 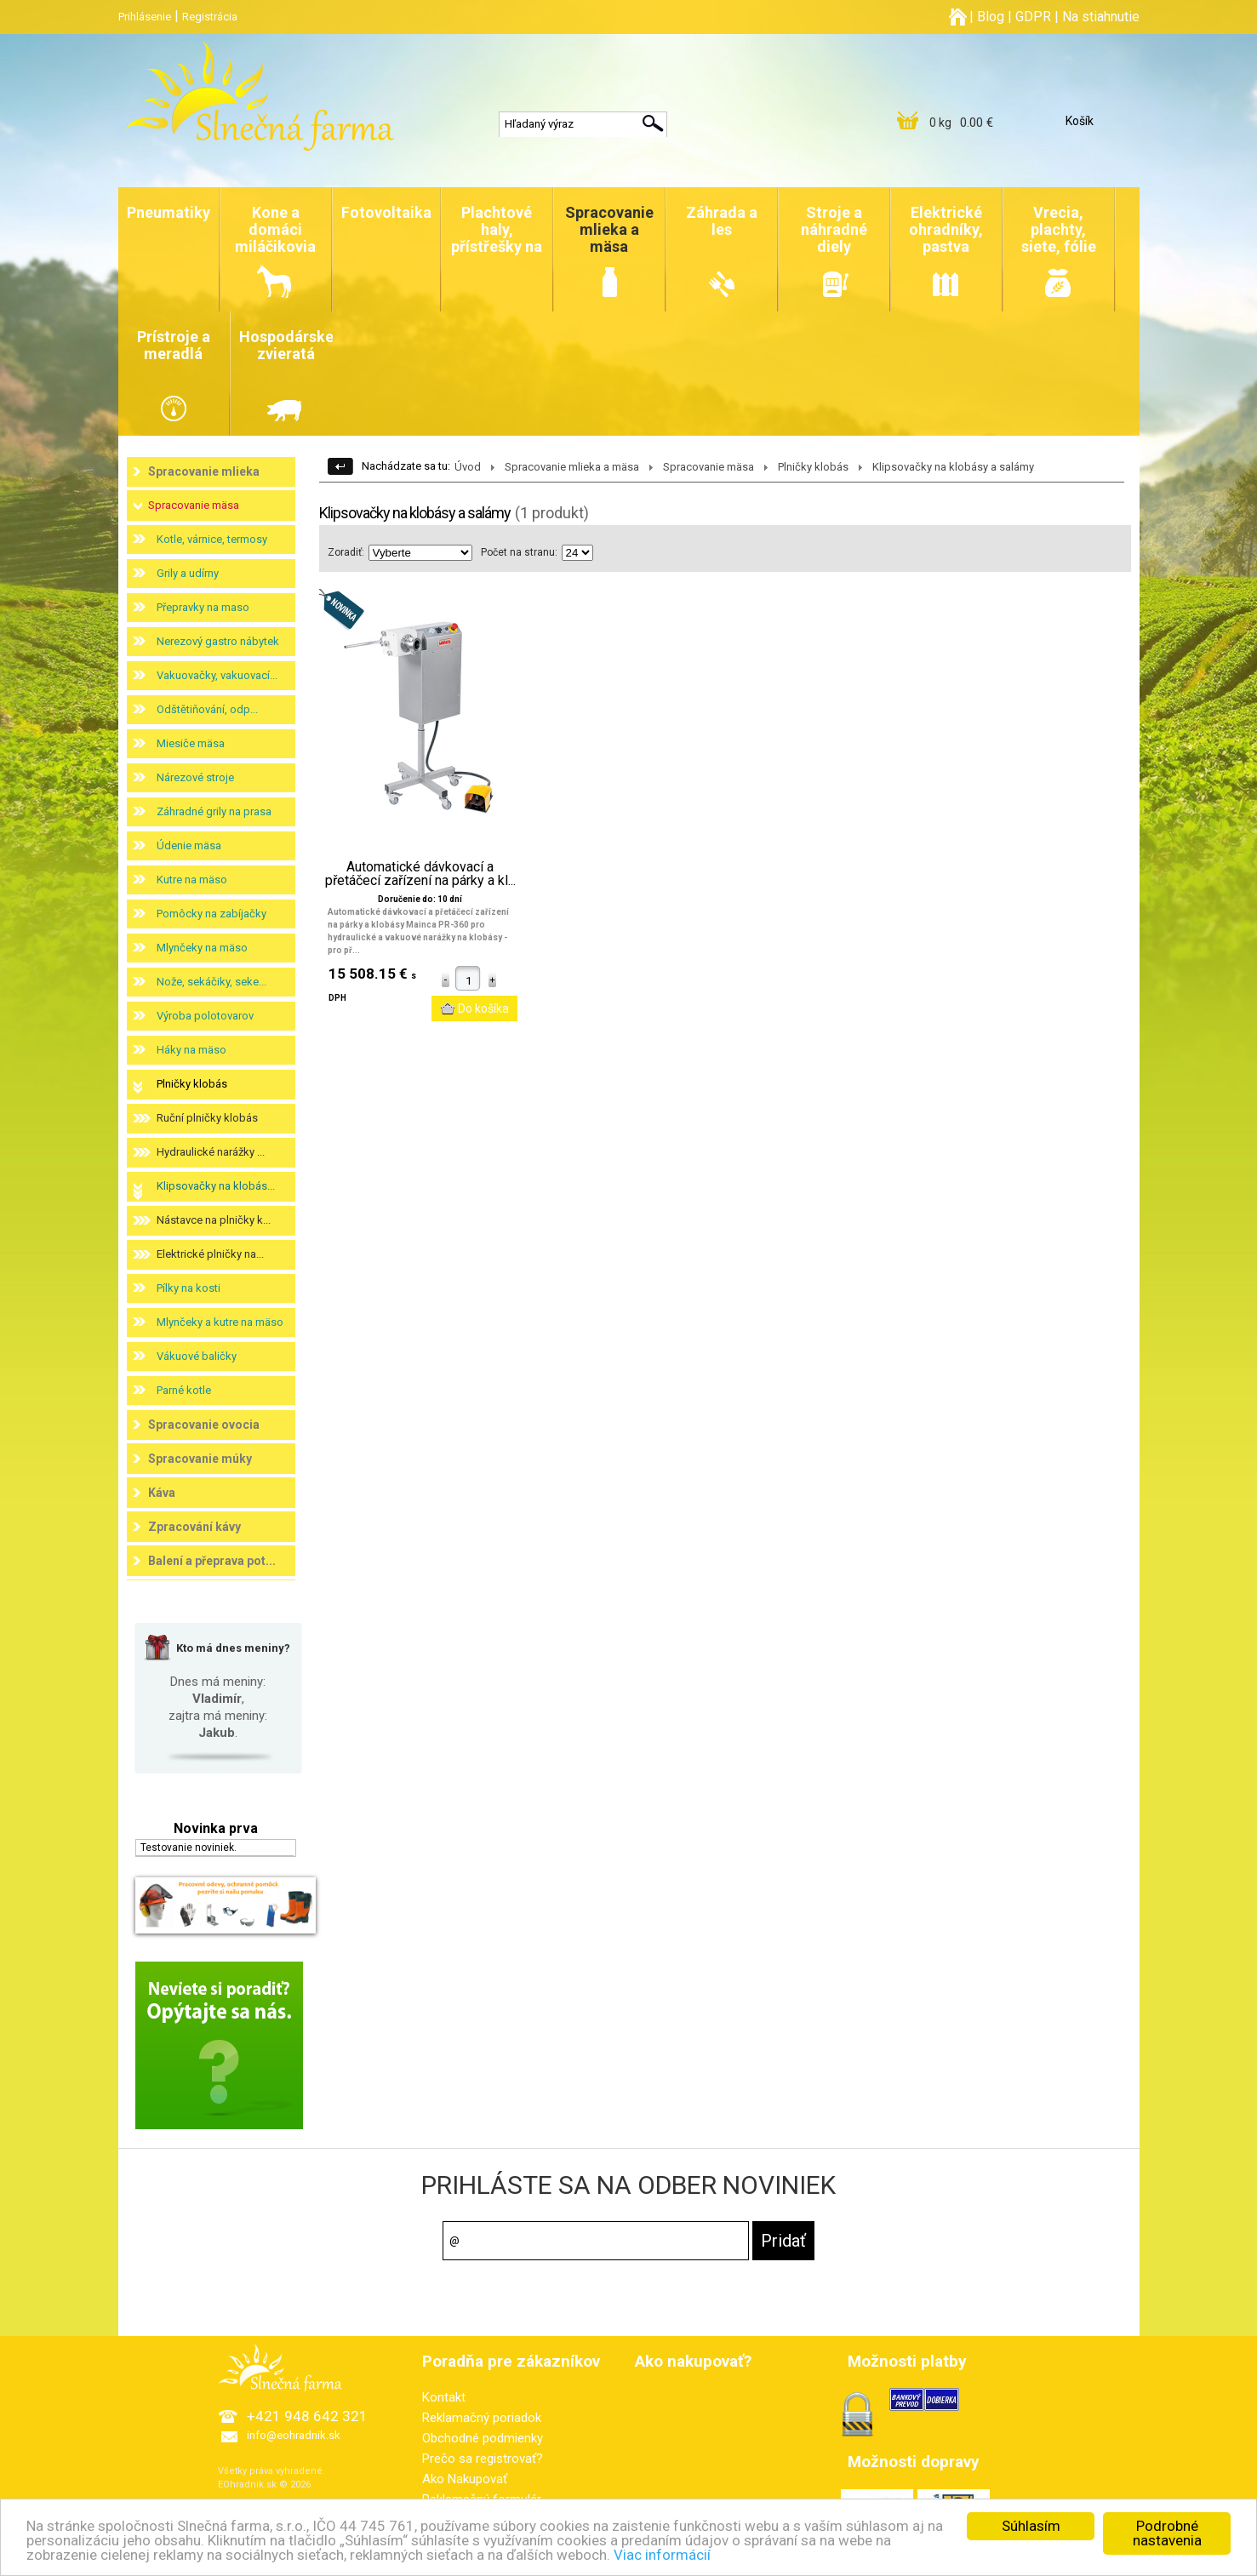 What do you see at coordinates (191, 1049) in the screenshot?
I see `Háky na mäso` at bounding box center [191, 1049].